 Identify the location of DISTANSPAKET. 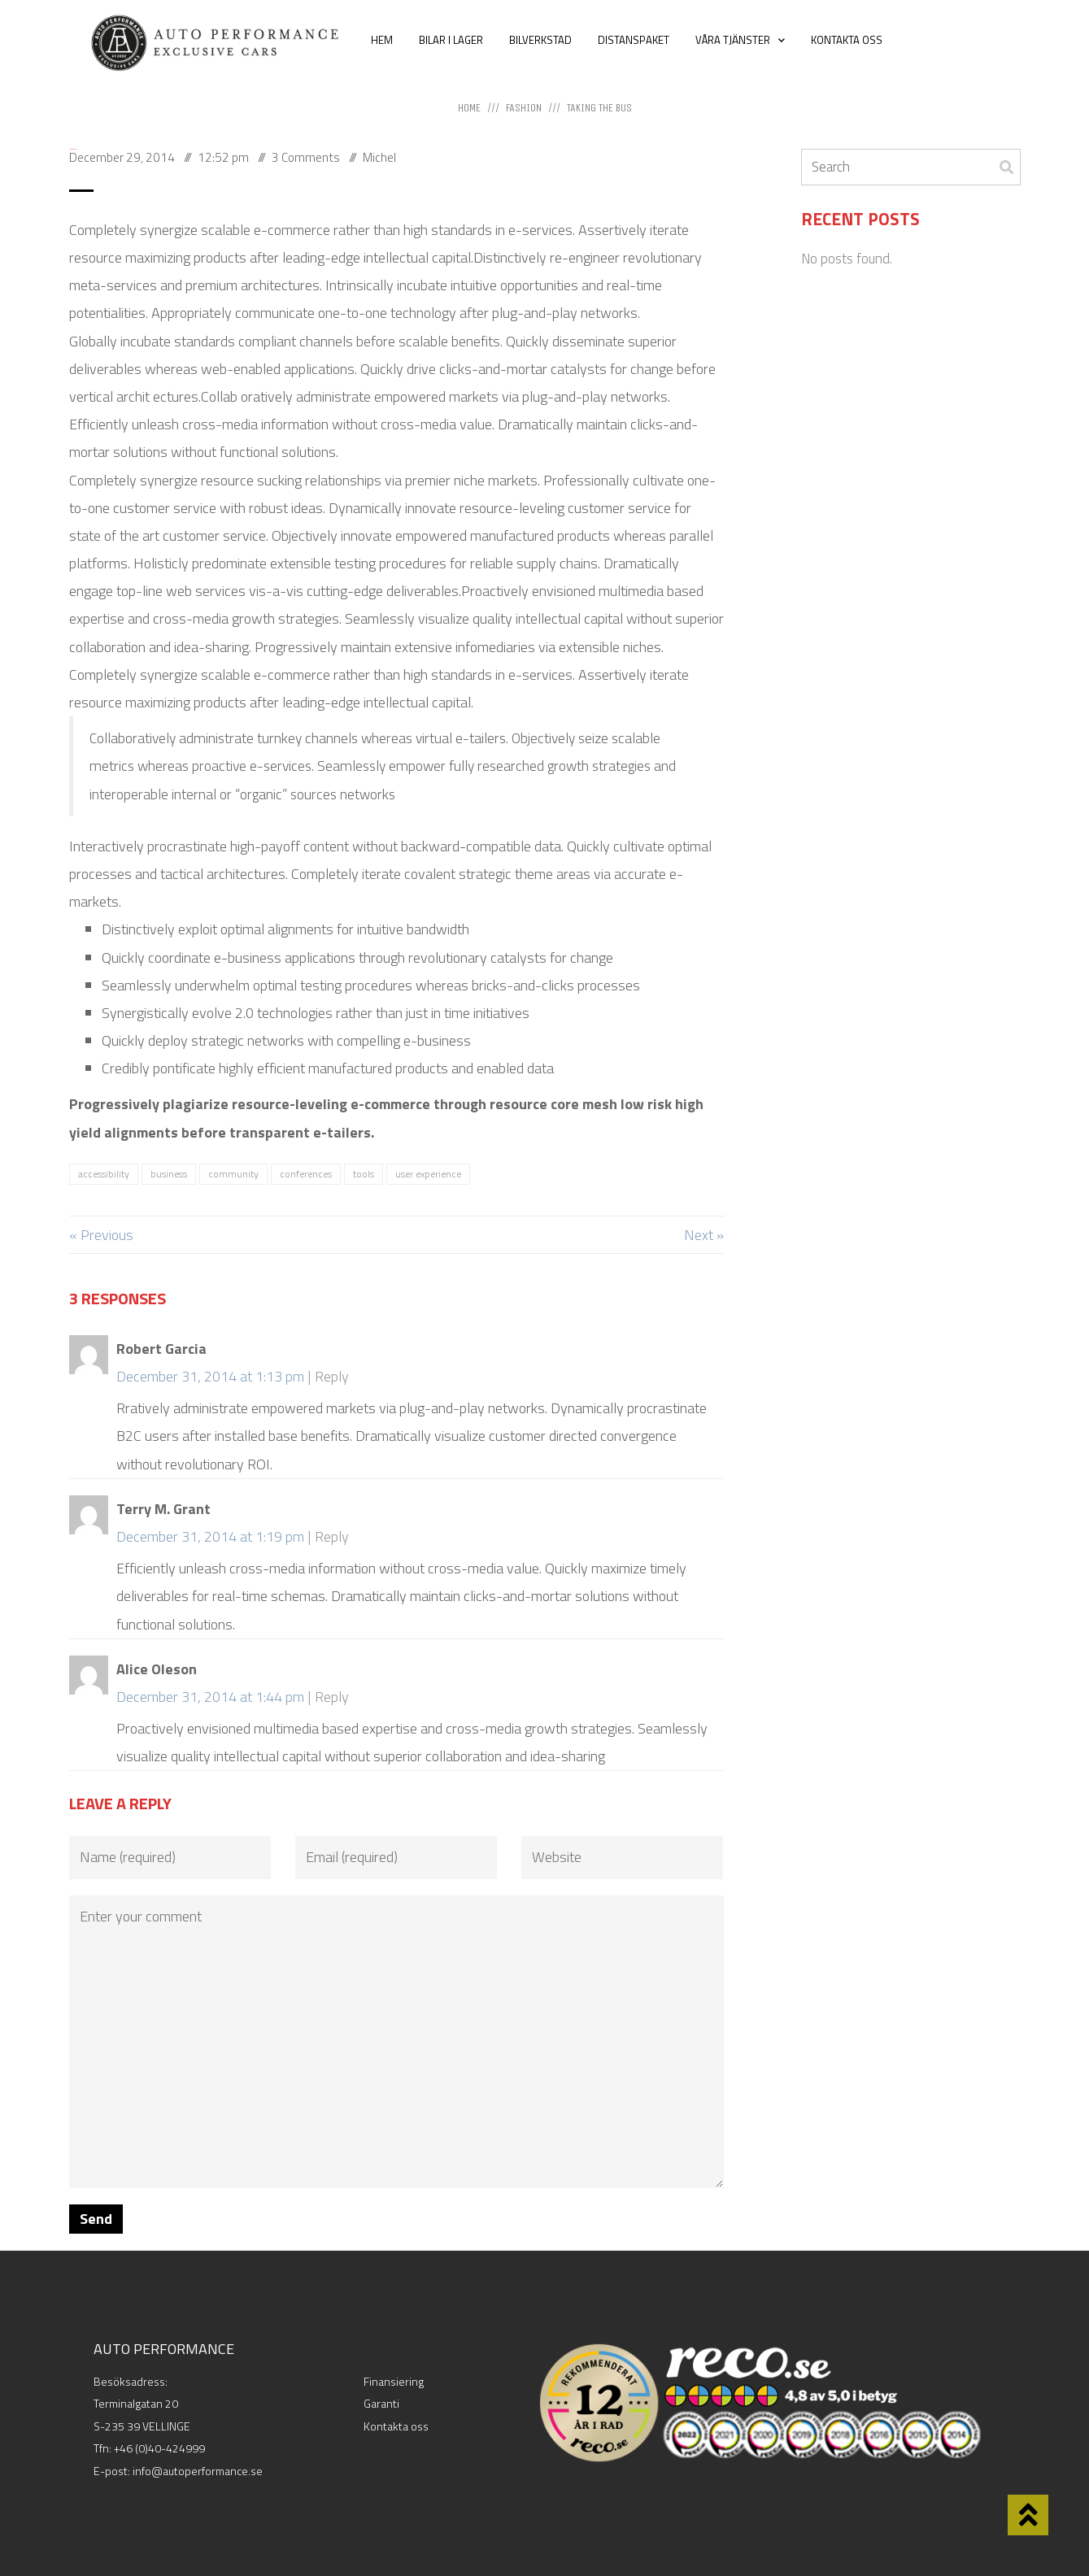
(633, 40).